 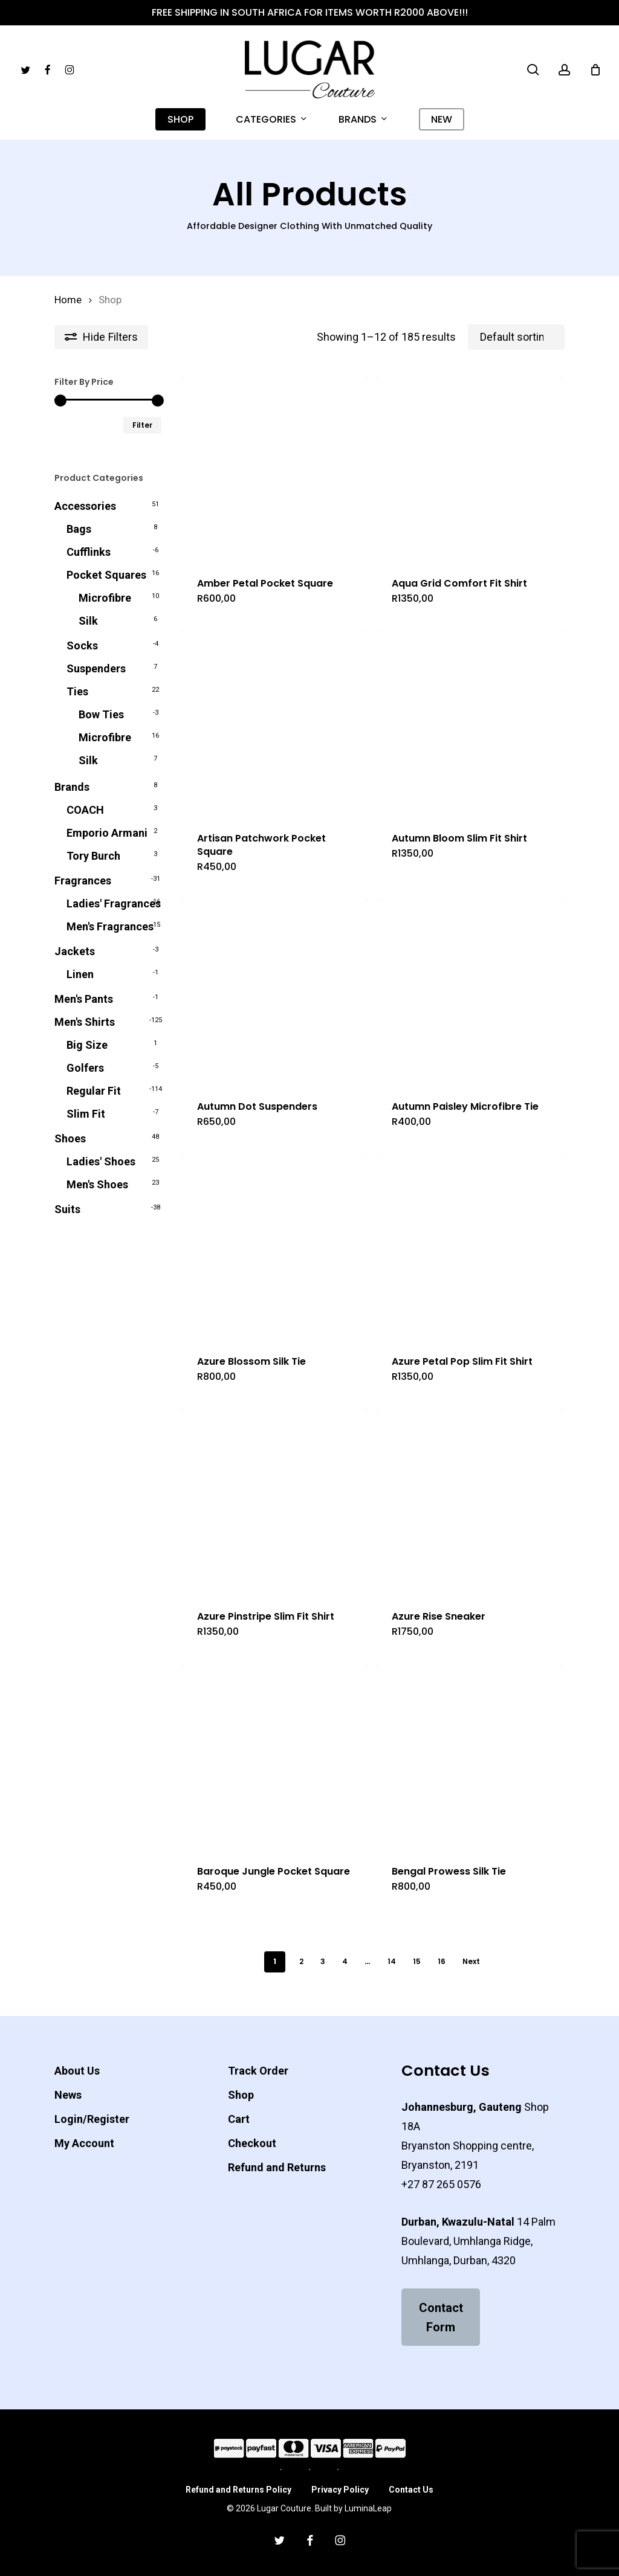 What do you see at coordinates (68, 2094) in the screenshot?
I see `News` at bounding box center [68, 2094].